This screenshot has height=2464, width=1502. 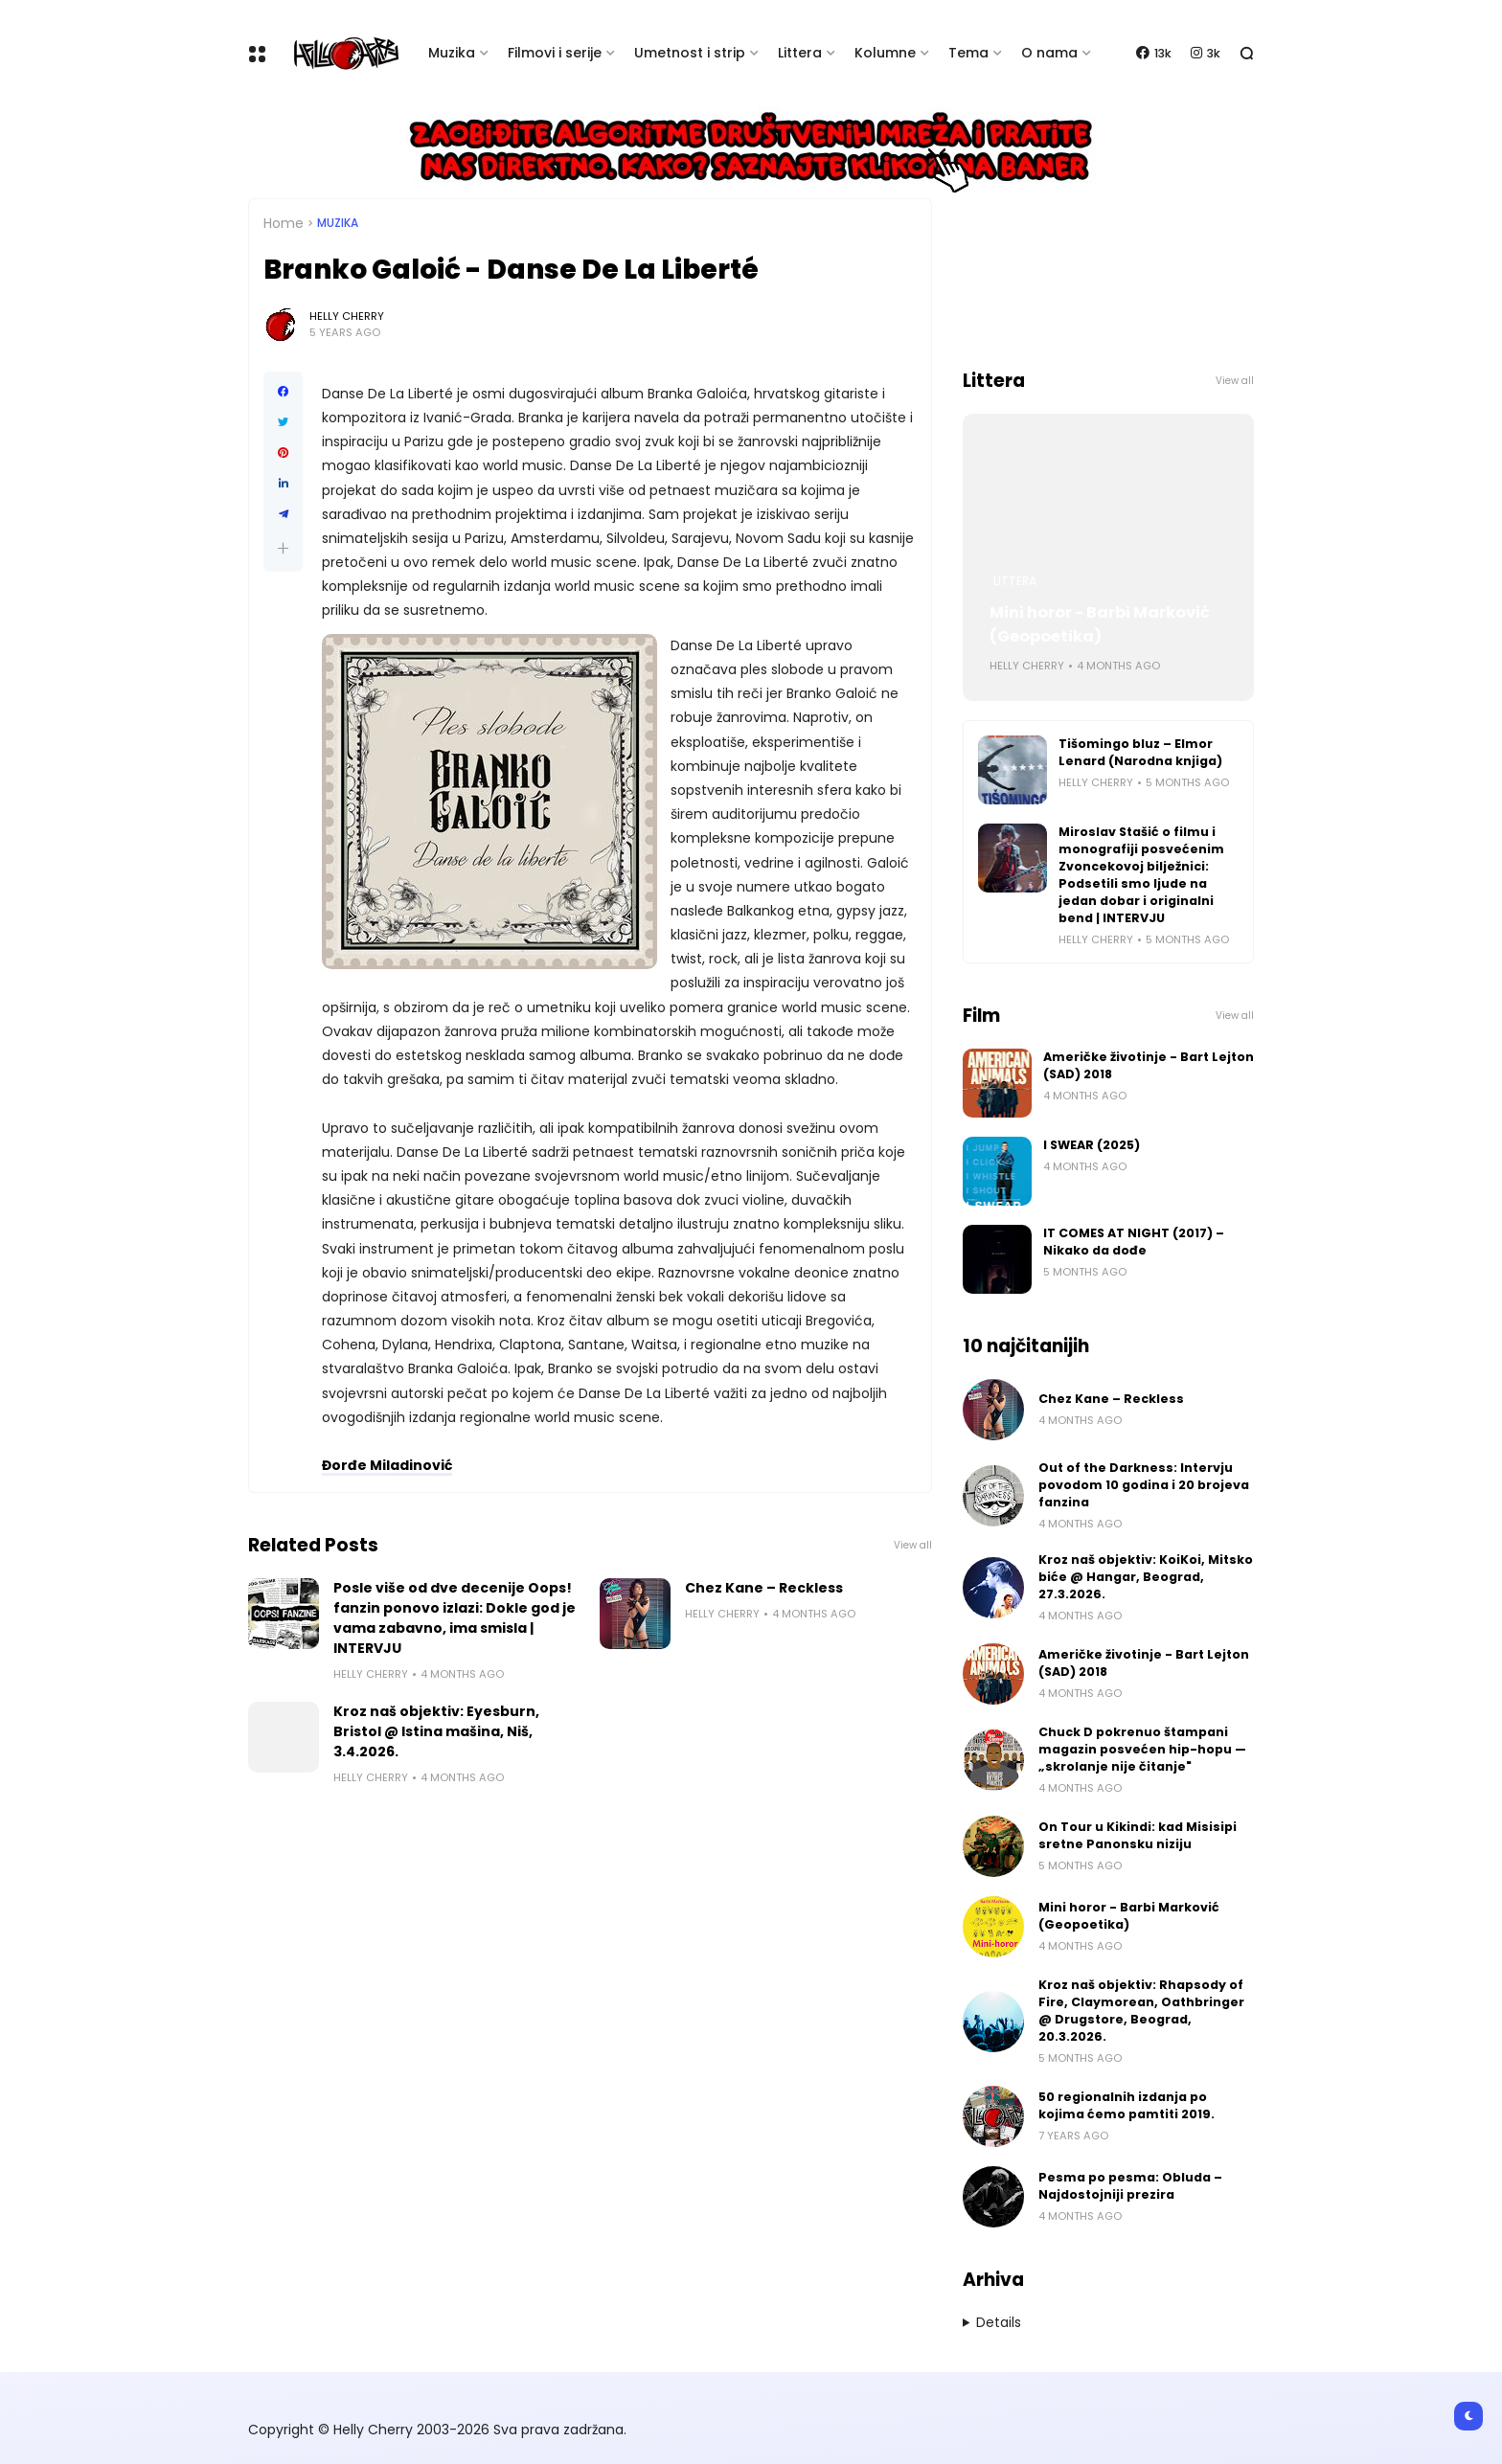 I want to click on Tema, so click(x=968, y=52).